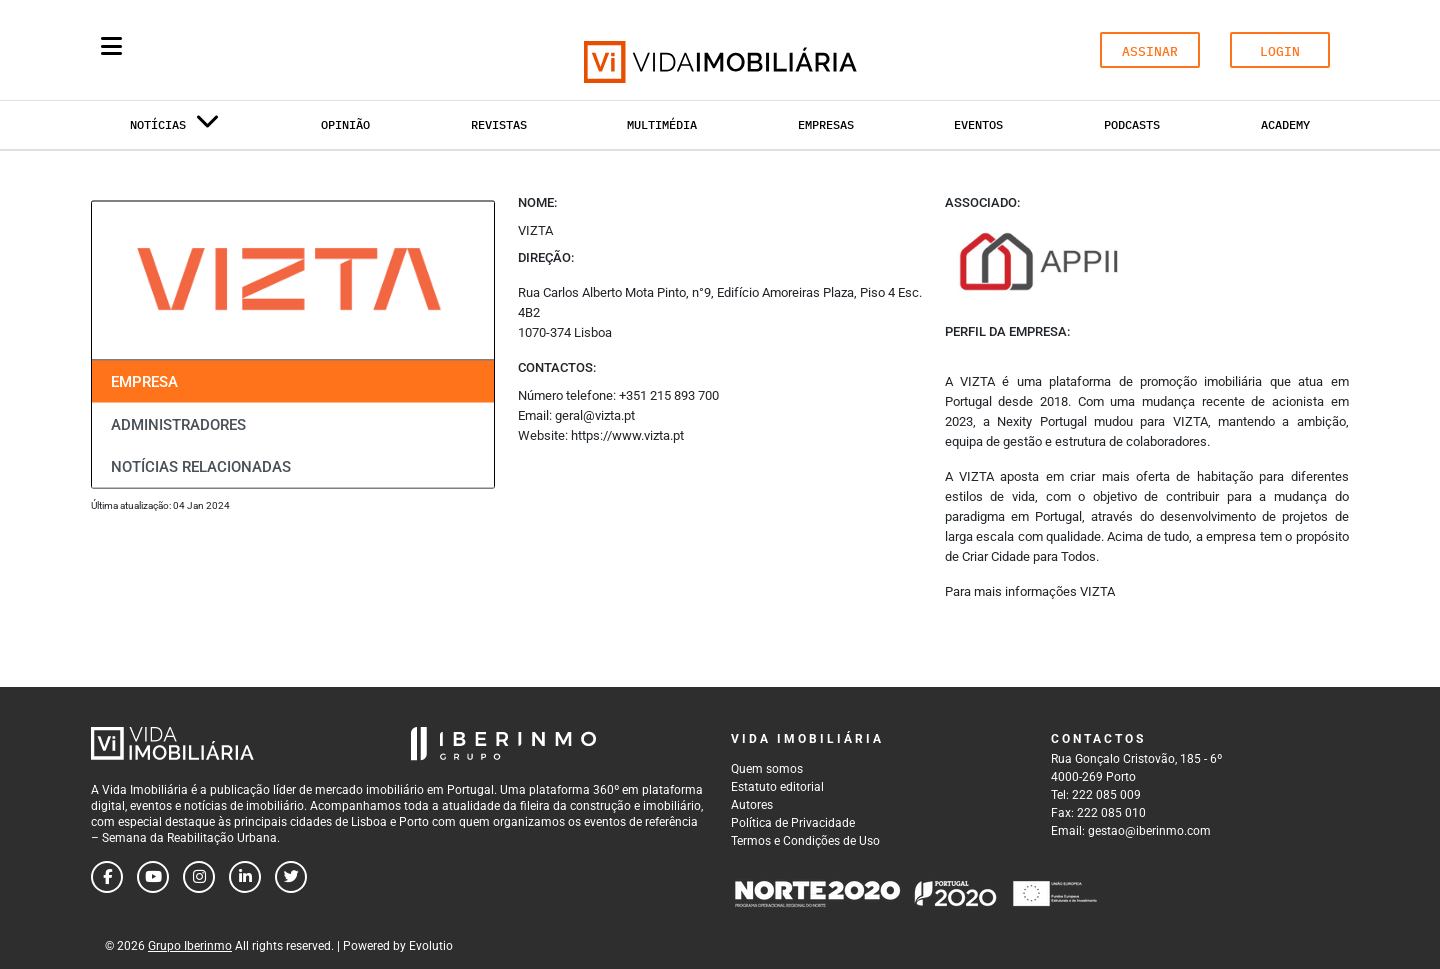 The image size is (1440, 969). Describe the element at coordinates (1132, 124) in the screenshot. I see `Podcasts` at that location.